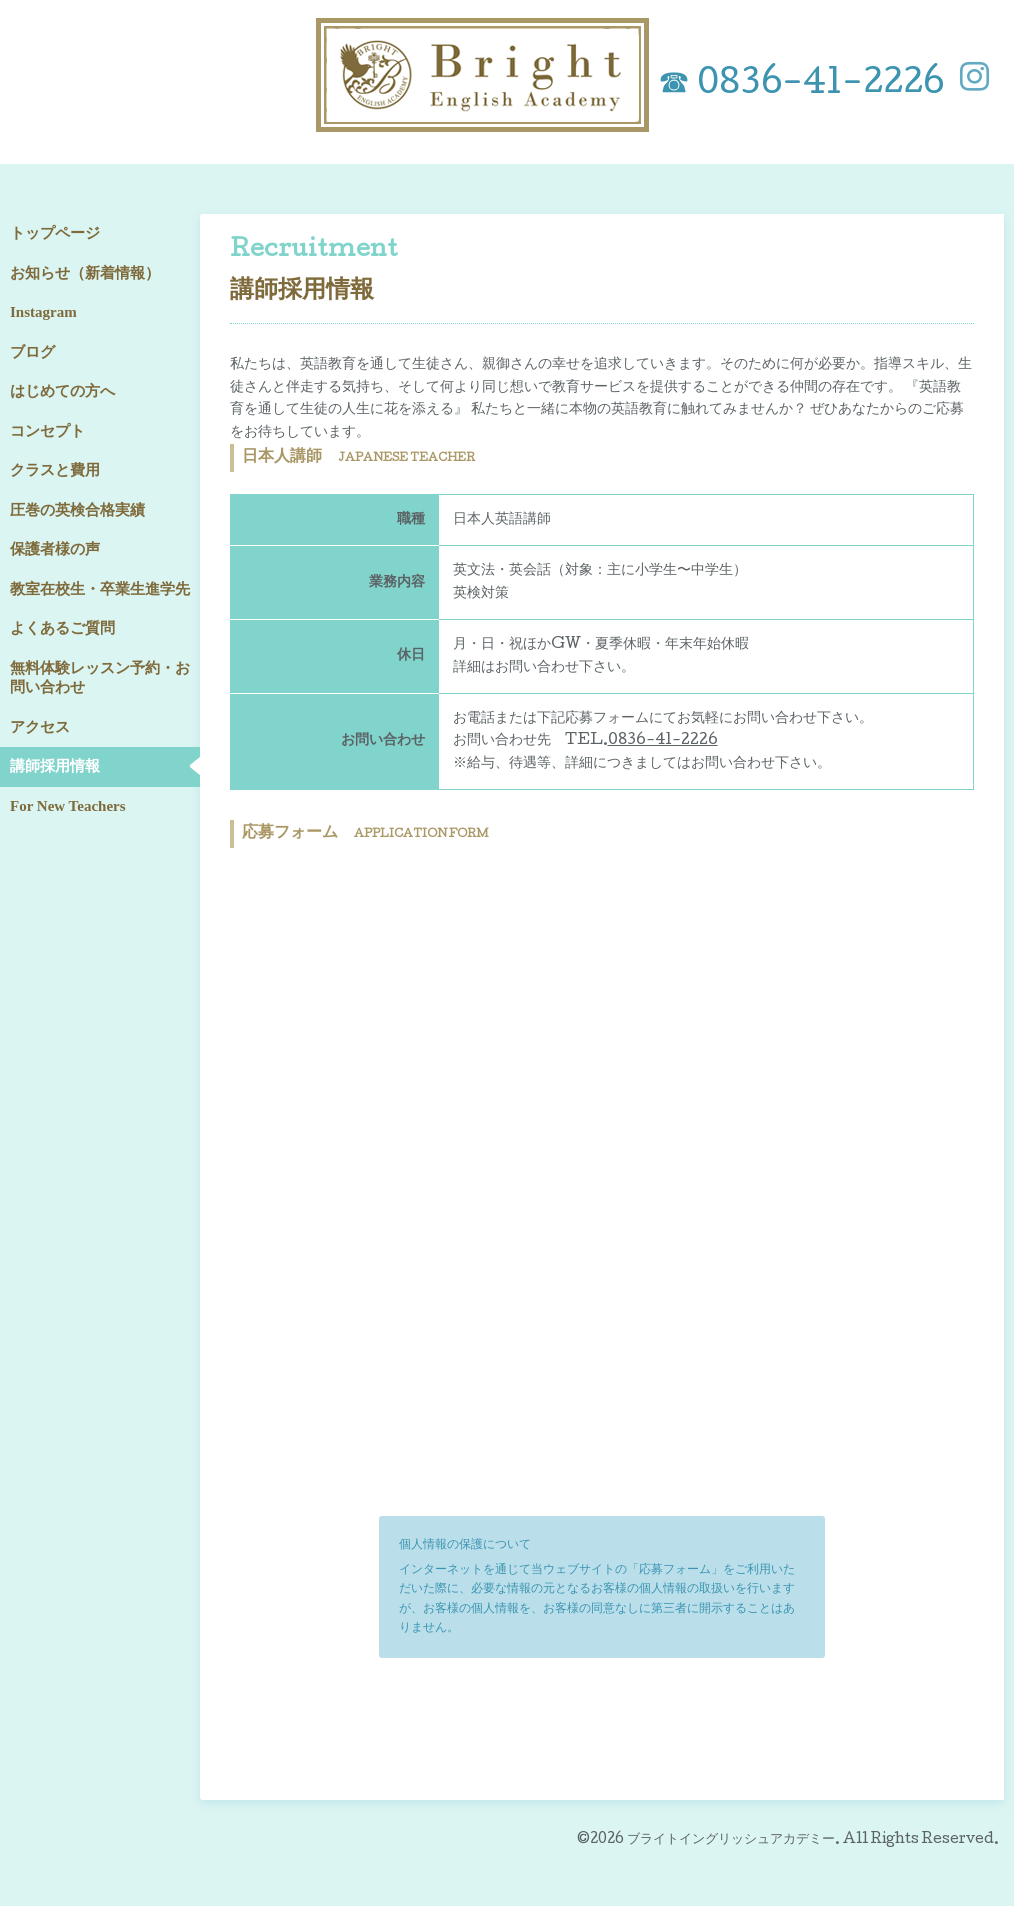  Describe the element at coordinates (85, 273) in the screenshot. I see `お知らせ（新着情報）` at that location.